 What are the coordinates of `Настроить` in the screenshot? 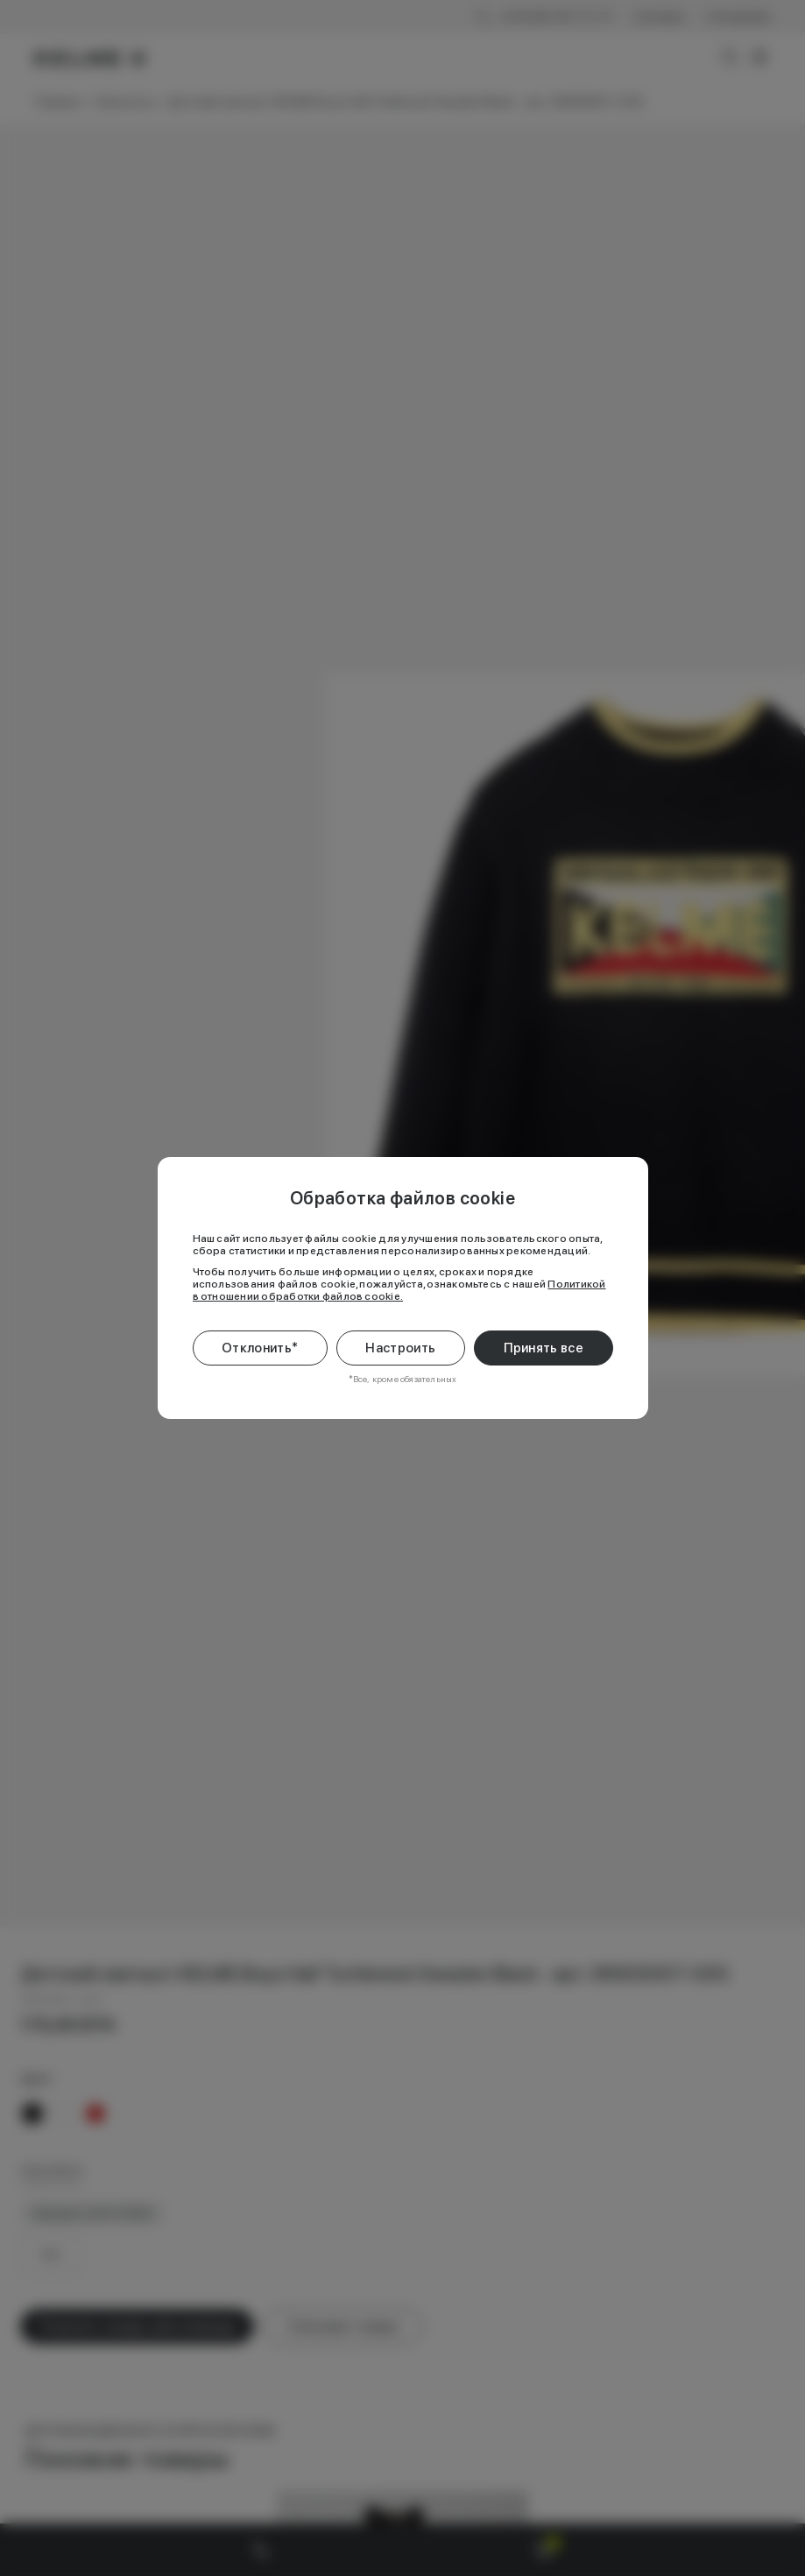 It's located at (400, 1348).